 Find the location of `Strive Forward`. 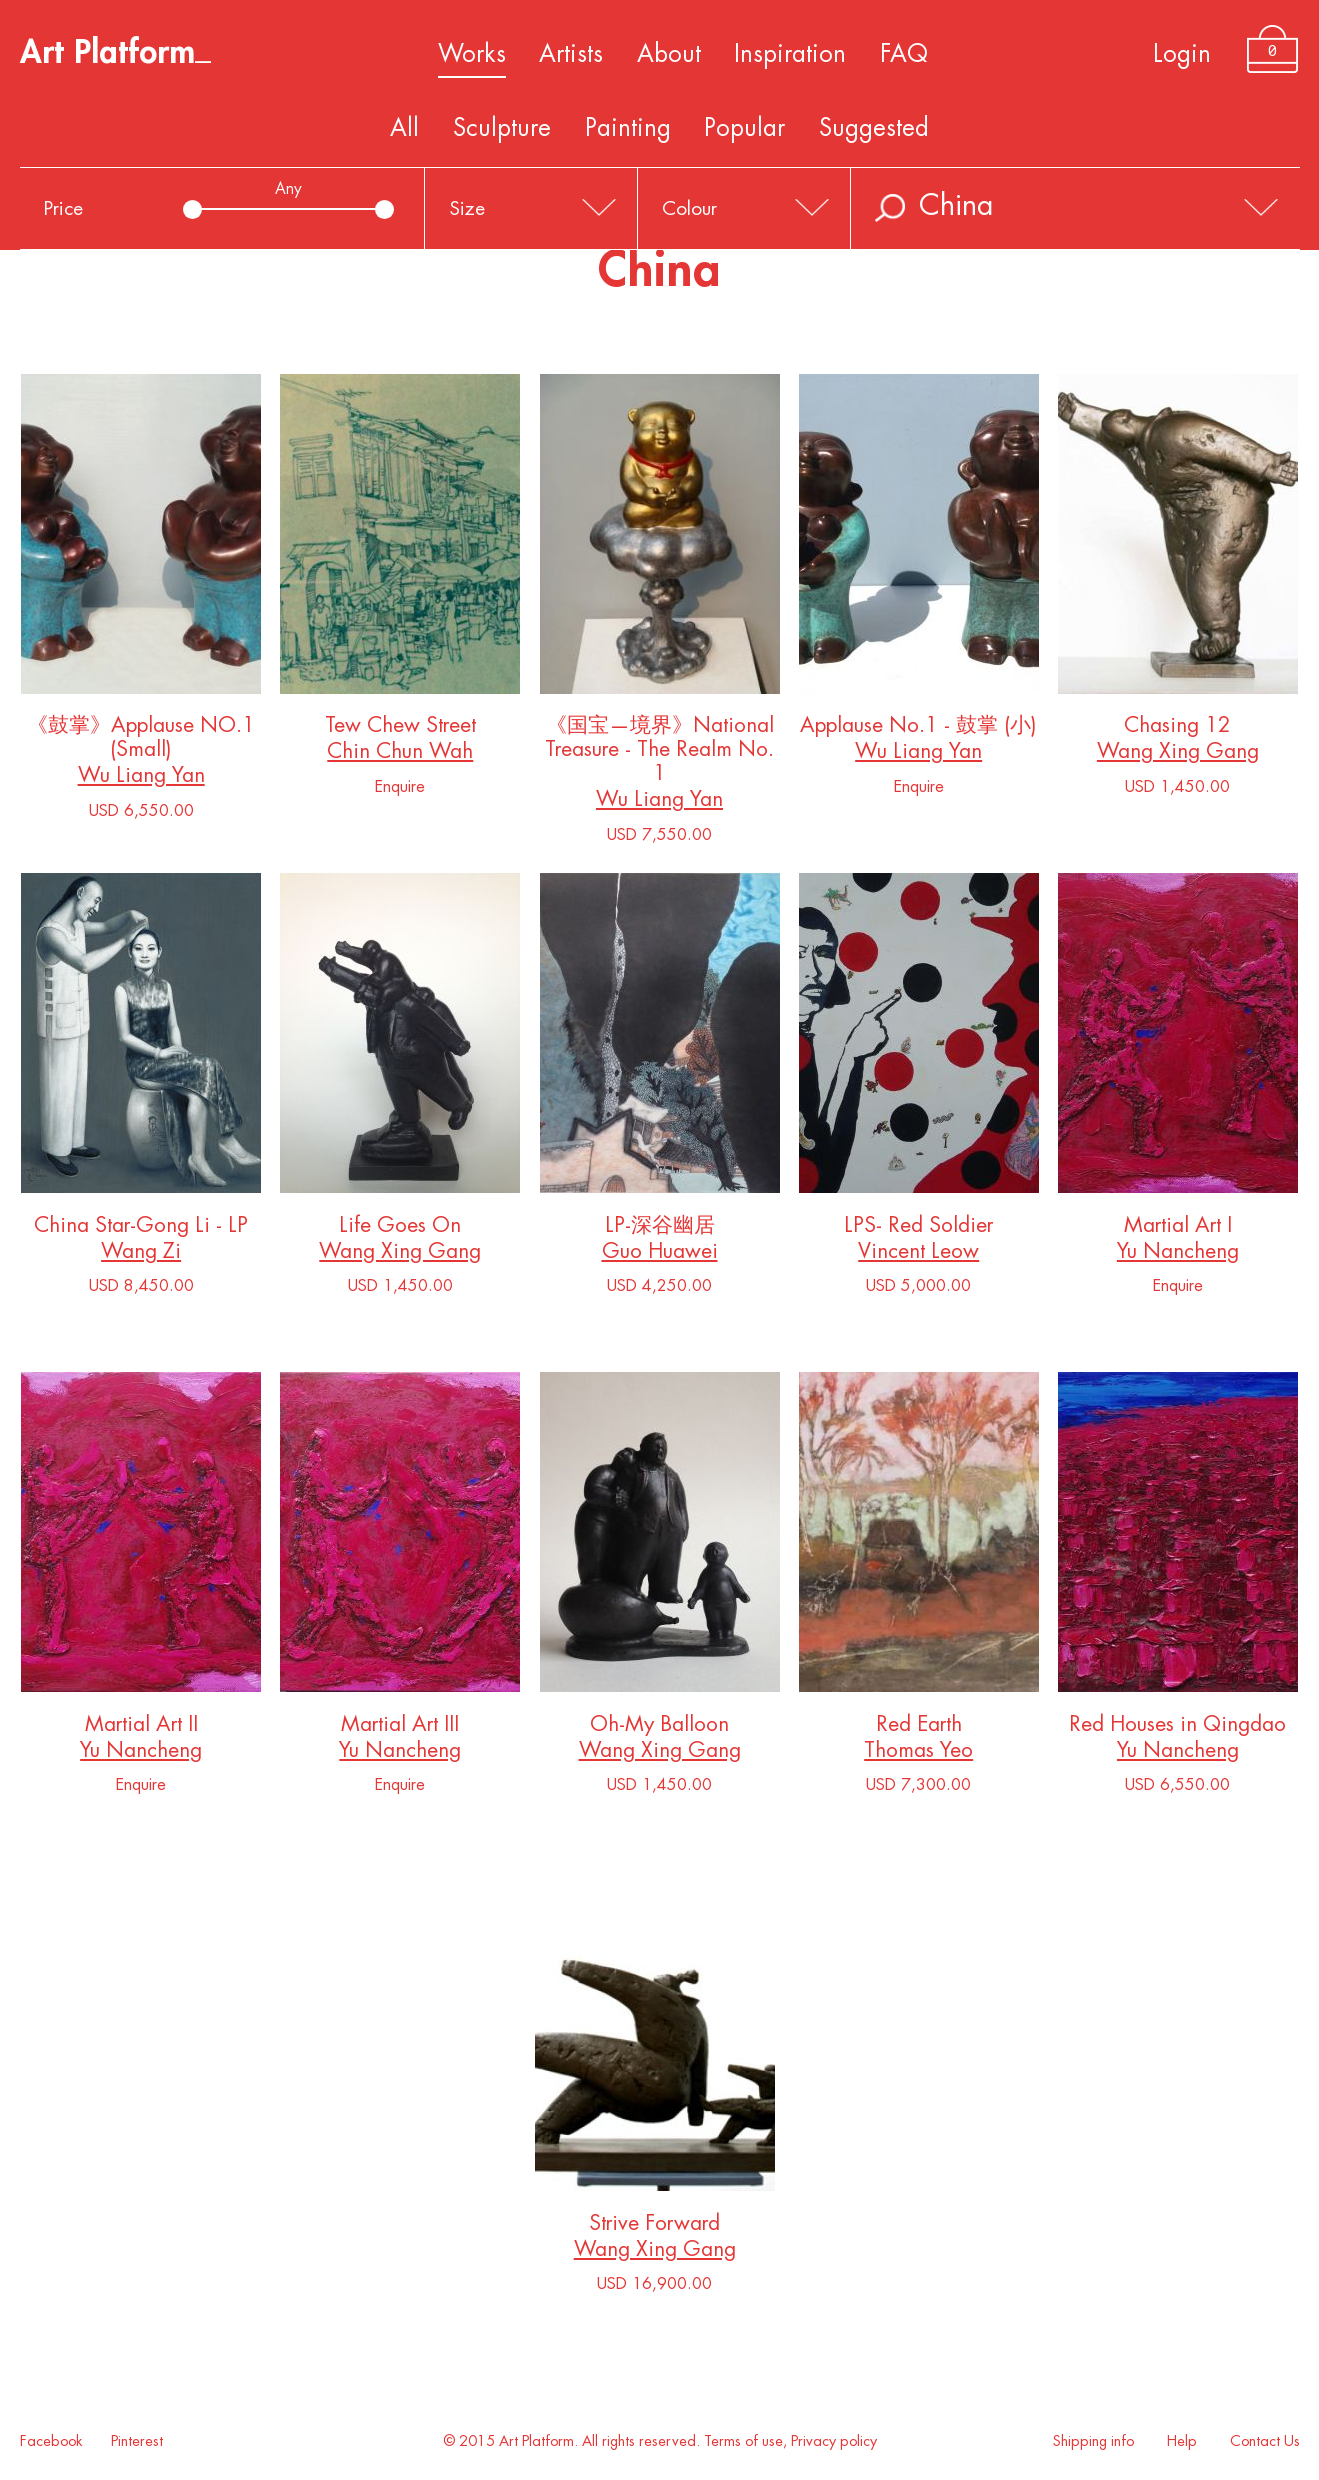

Strive Forward is located at coordinates (655, 2227).